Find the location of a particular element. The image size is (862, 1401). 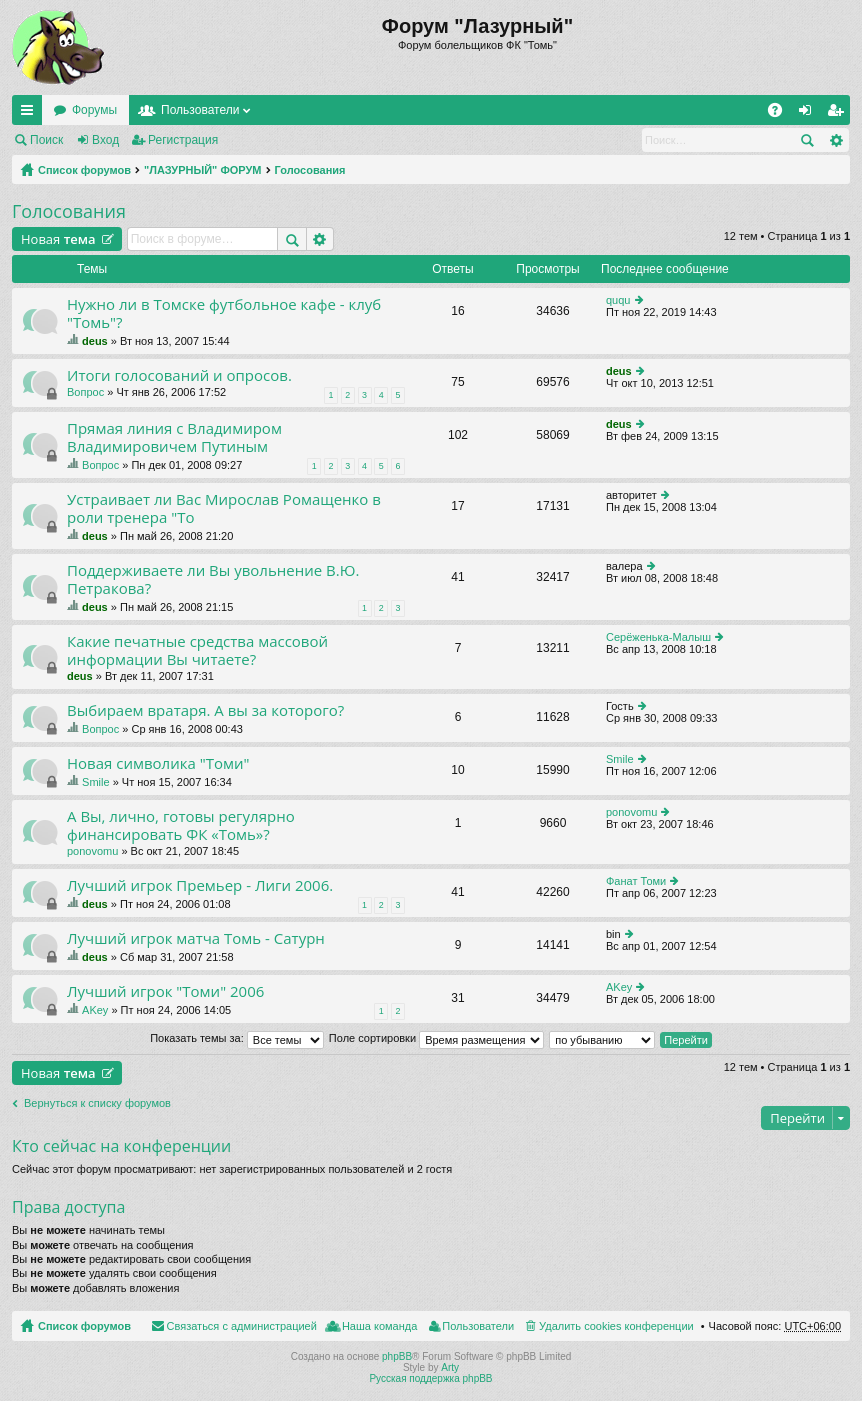

Голосования is located at coordinates (310, 170).